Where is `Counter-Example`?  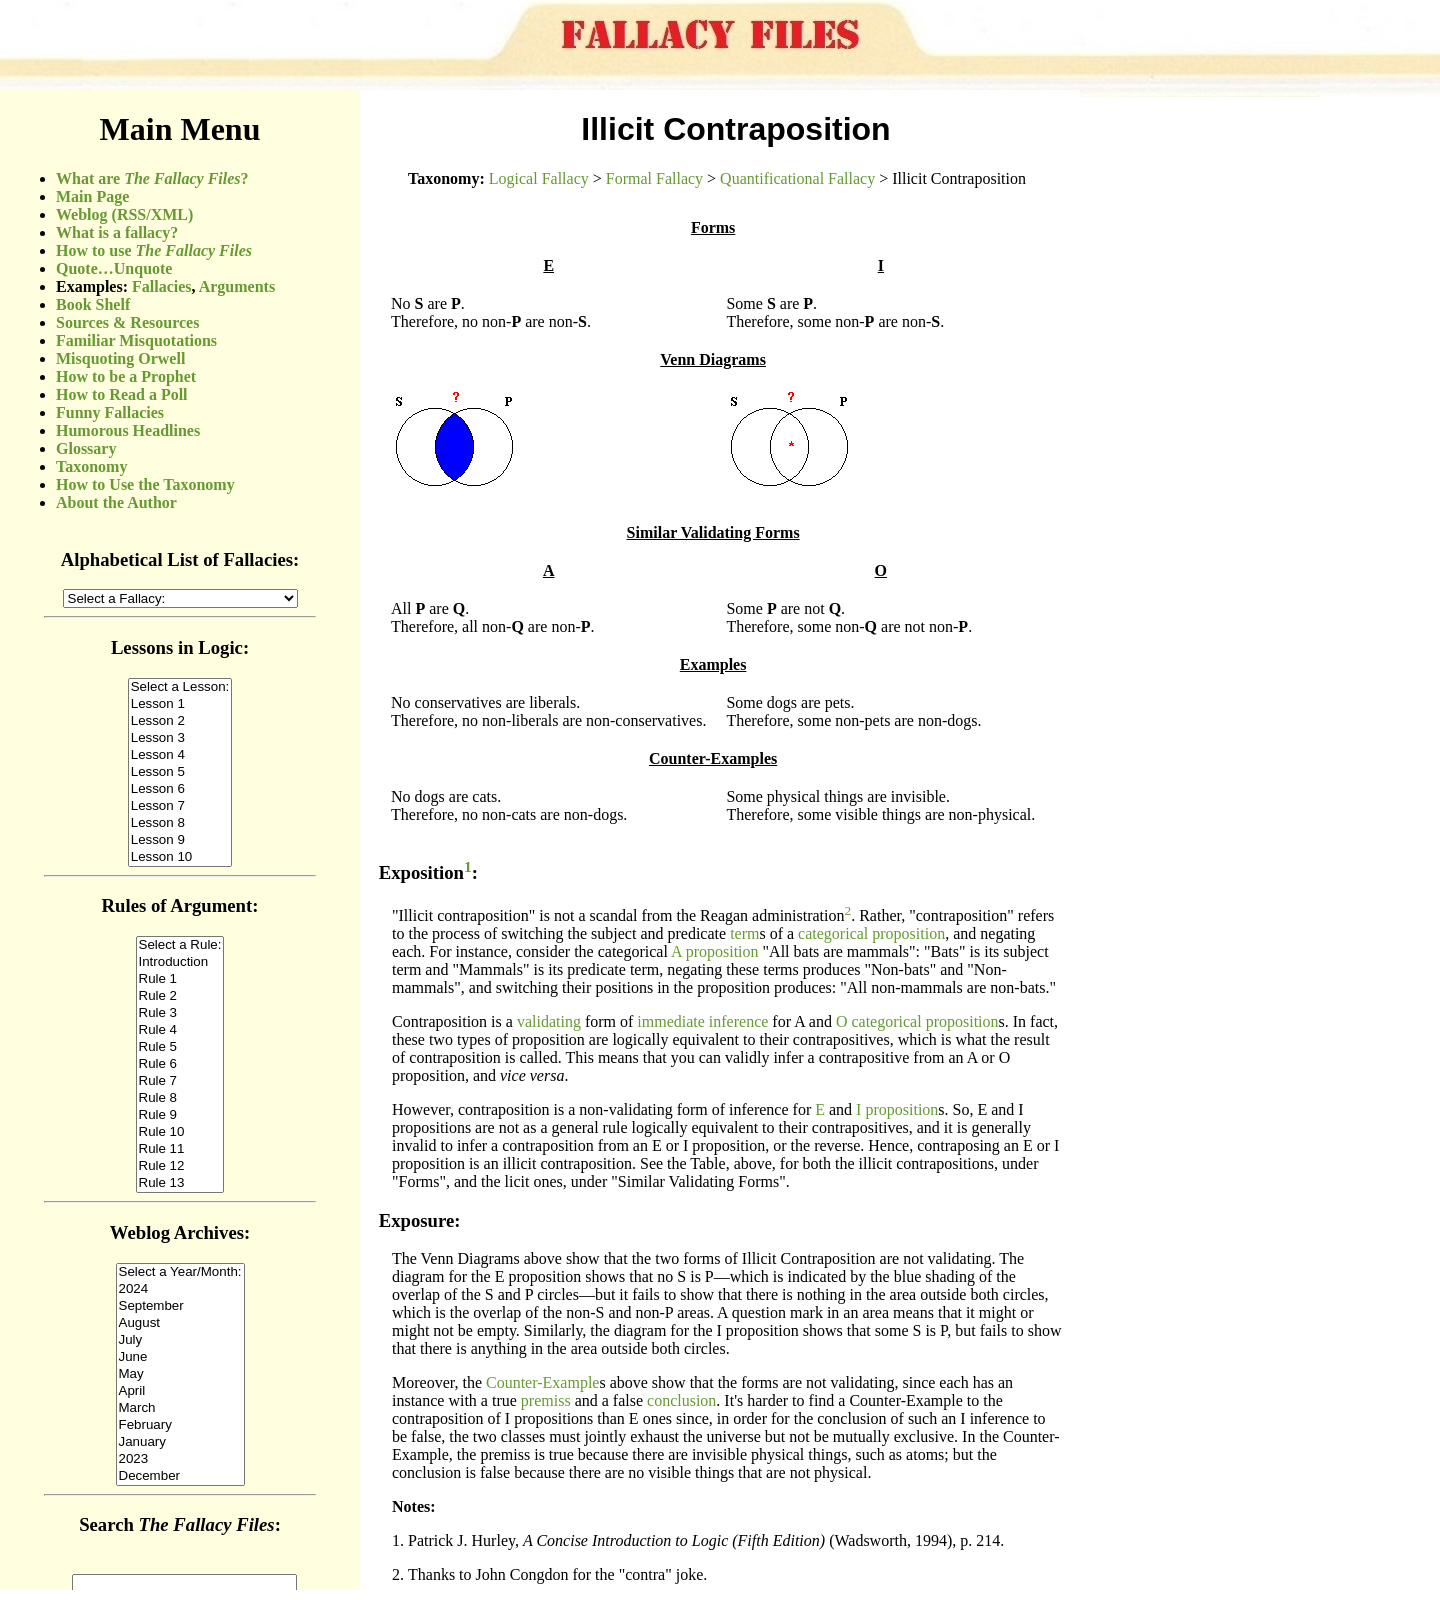
Counter-Example is located at coordinates (542, 1382).